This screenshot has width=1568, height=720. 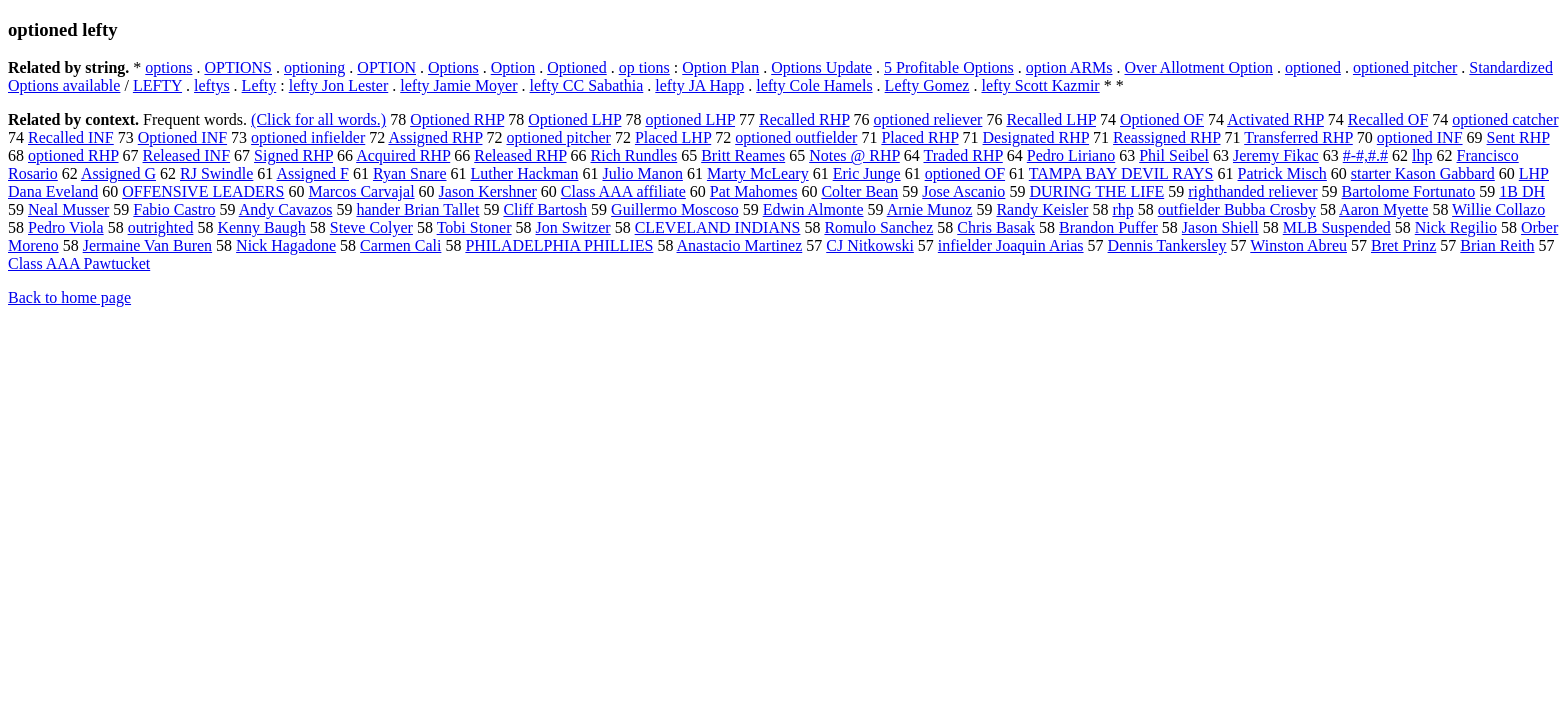 What do you see at coordinates (69, 297) in the screenshot?
I see `Back to home page` at bounding box center [69, 297].